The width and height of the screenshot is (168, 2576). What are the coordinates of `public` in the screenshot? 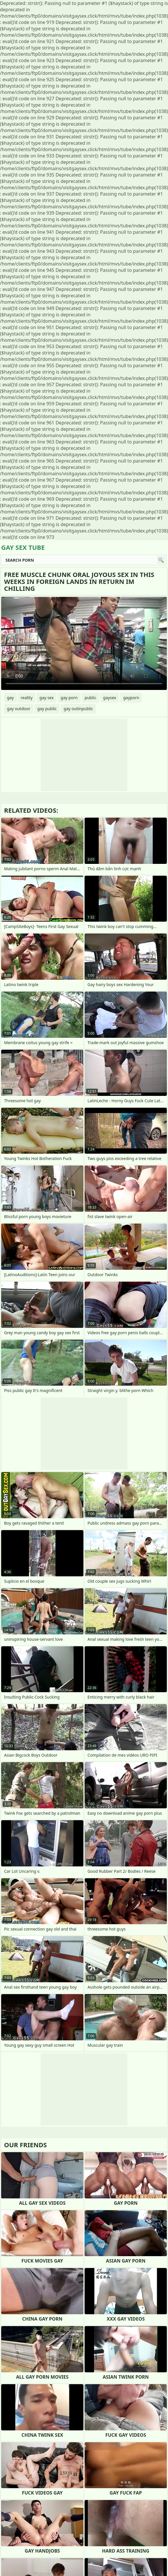 It's located at (90, 697).